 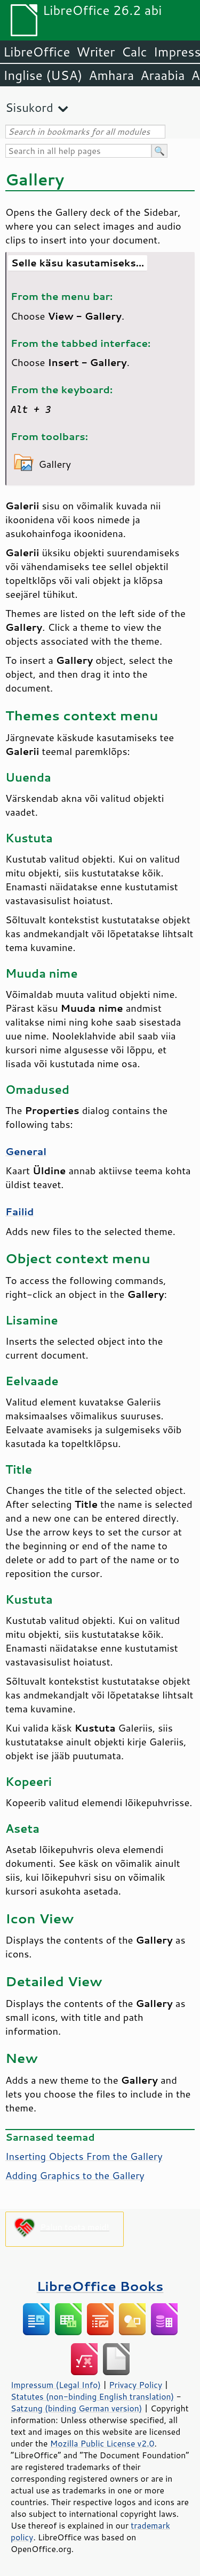 I want to click on General, so click(x=25, y=1151).